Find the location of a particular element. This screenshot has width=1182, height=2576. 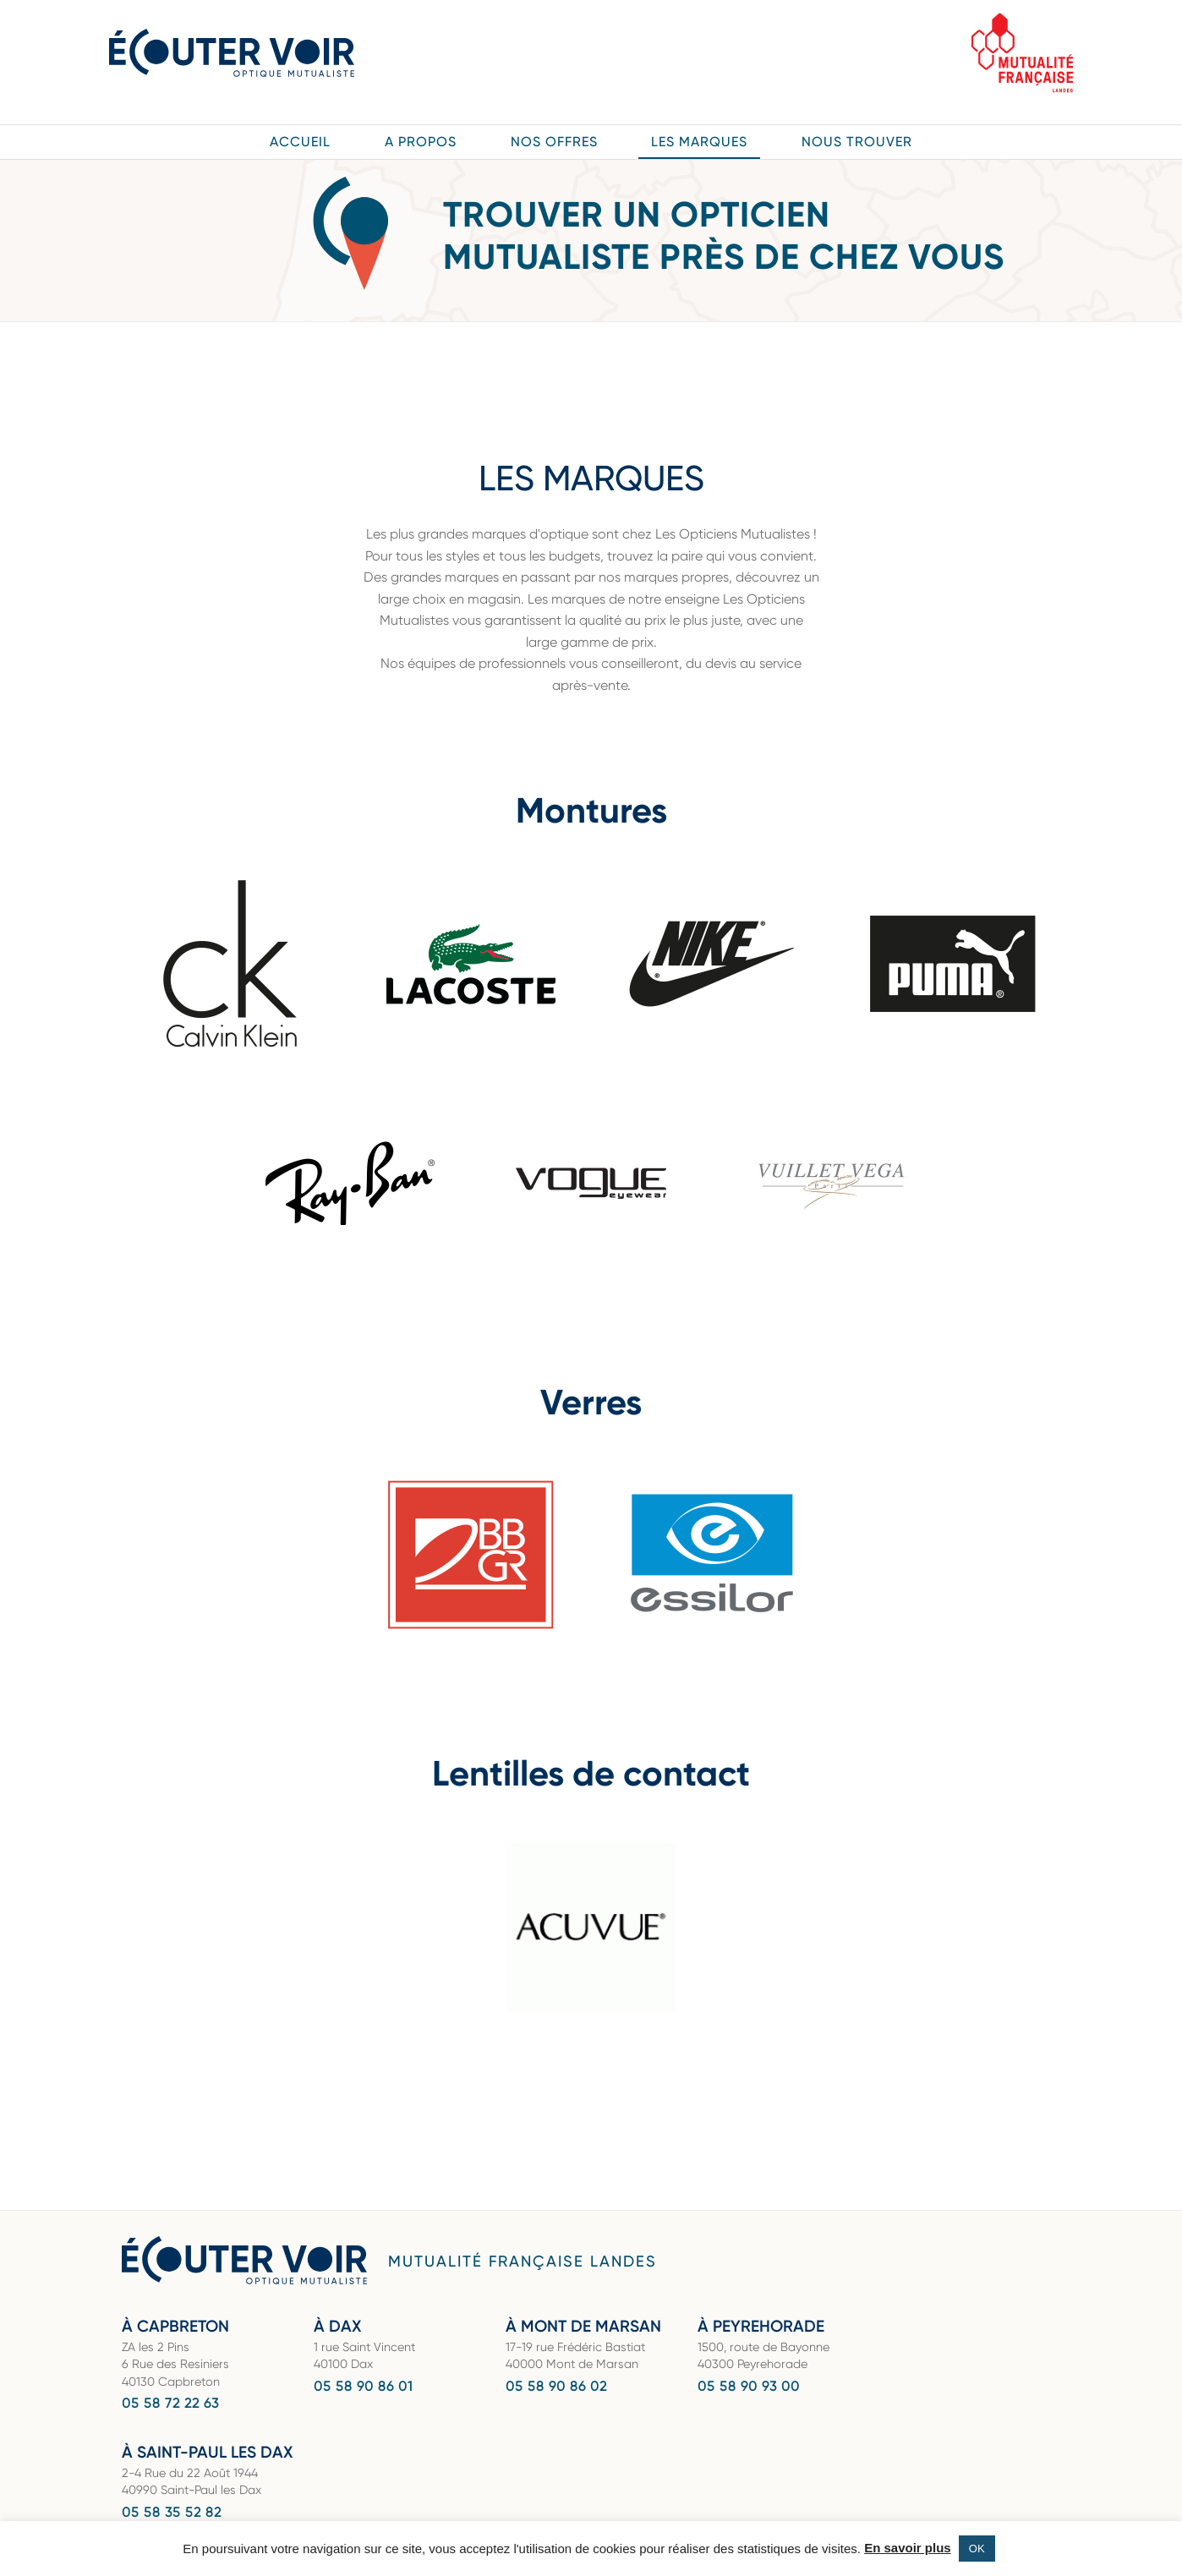

05 58 90 86 02 is located at coordinates (556, 2386).